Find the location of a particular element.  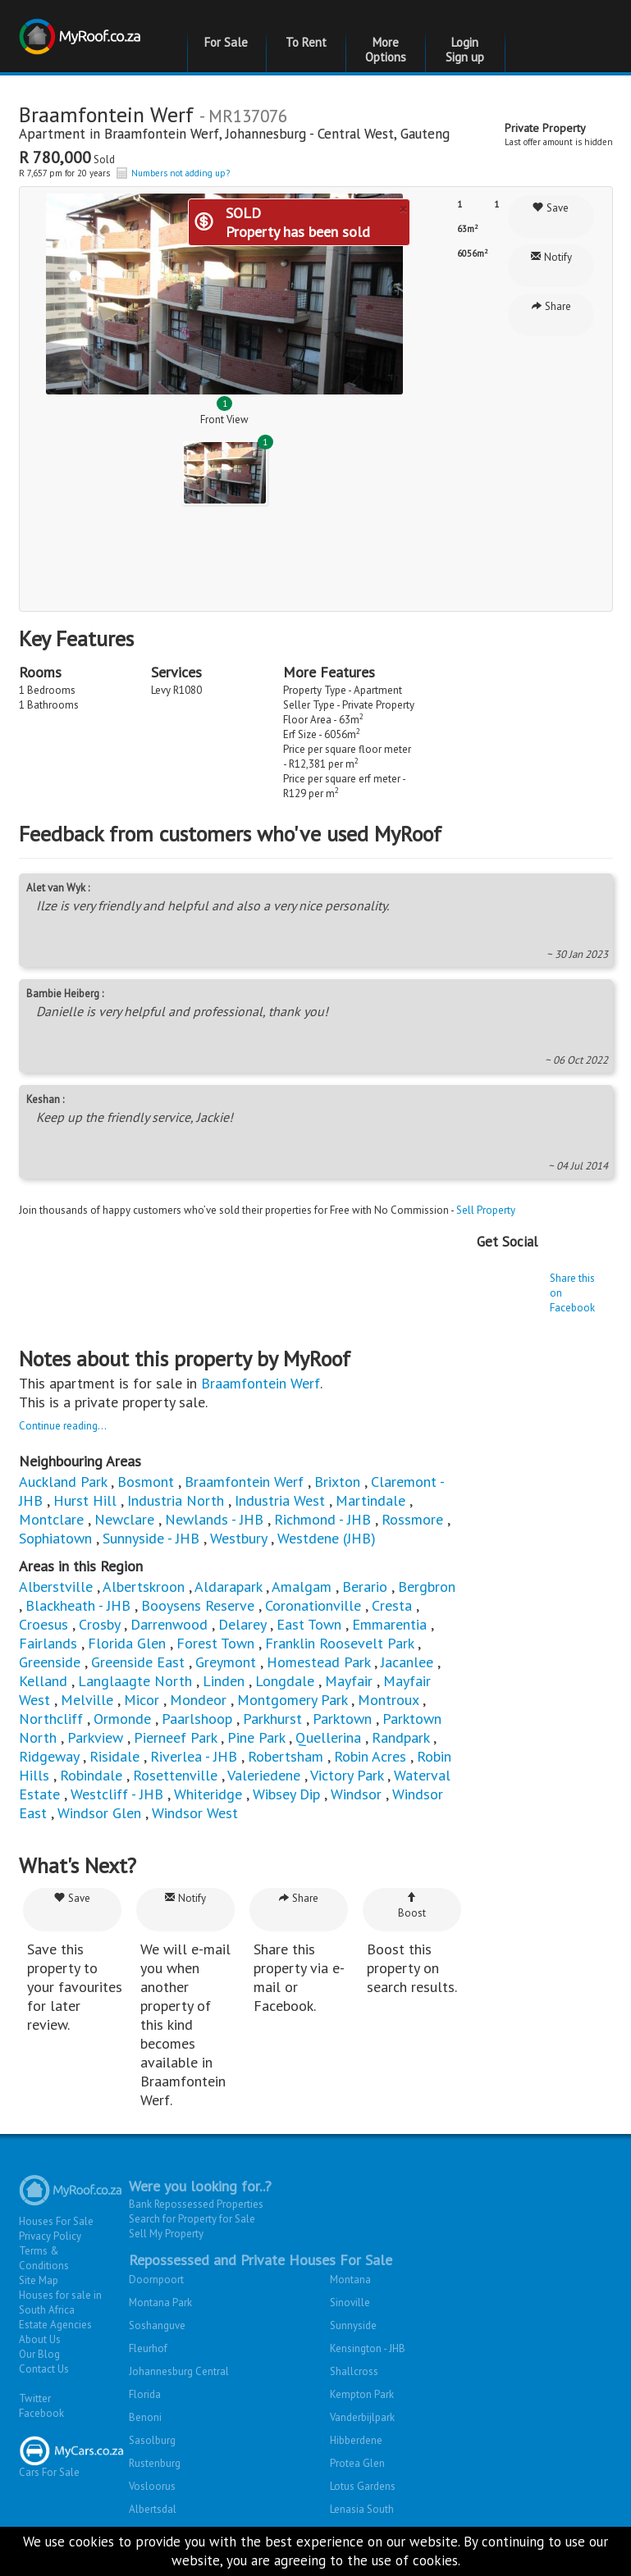

Industria West is located at coordinates (280, 1500).